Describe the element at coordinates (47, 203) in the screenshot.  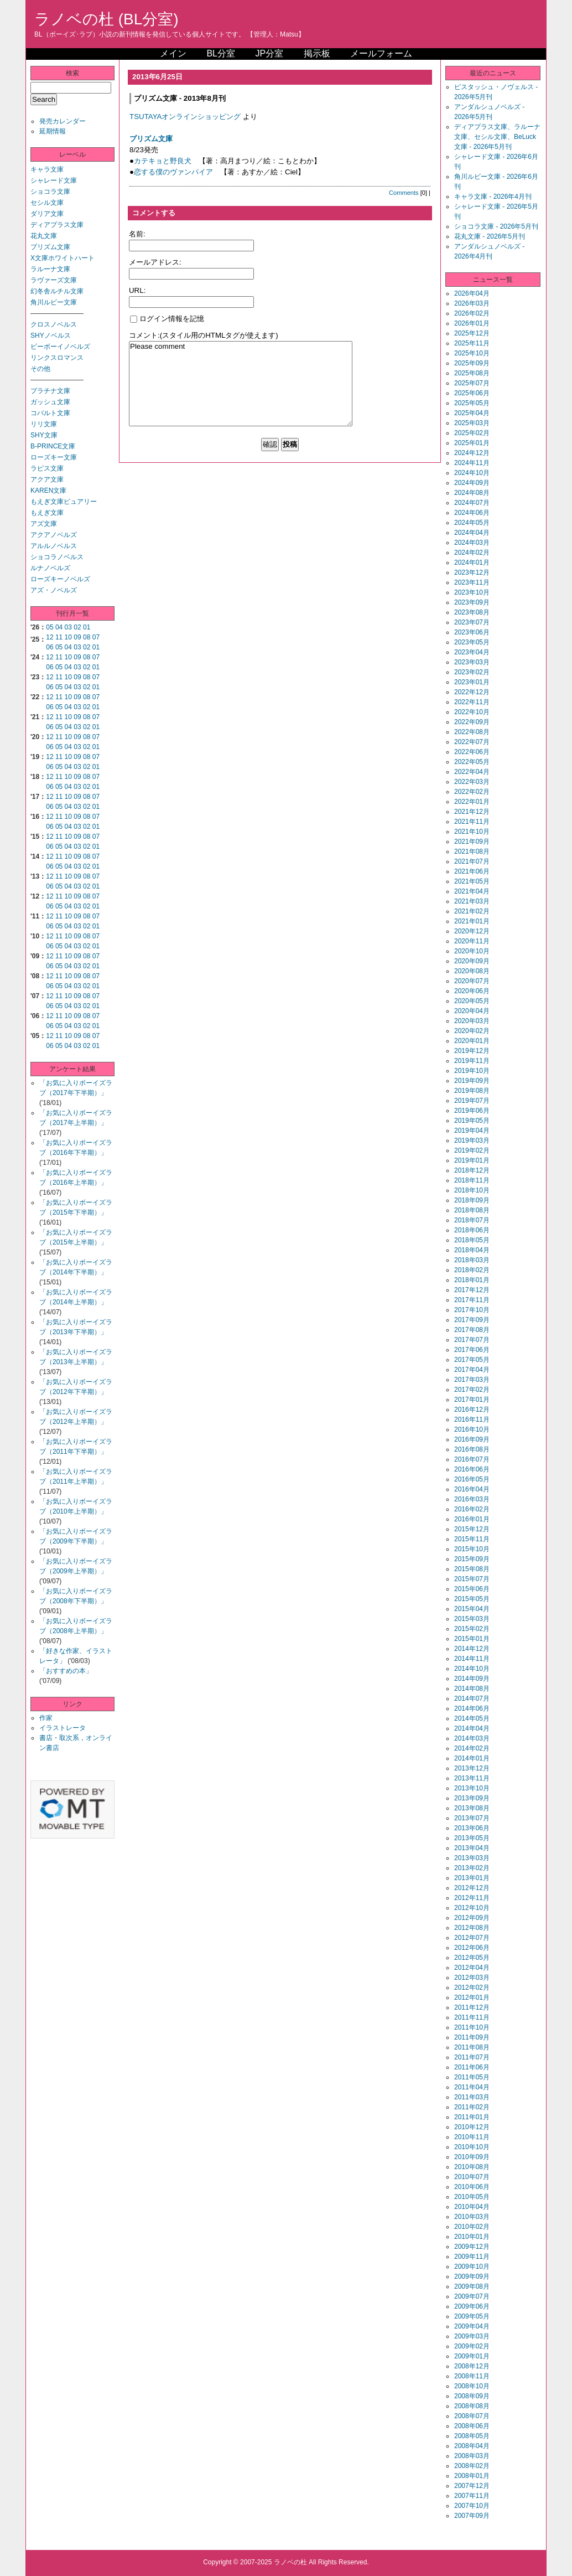
I see `セシル文庫` at that location.